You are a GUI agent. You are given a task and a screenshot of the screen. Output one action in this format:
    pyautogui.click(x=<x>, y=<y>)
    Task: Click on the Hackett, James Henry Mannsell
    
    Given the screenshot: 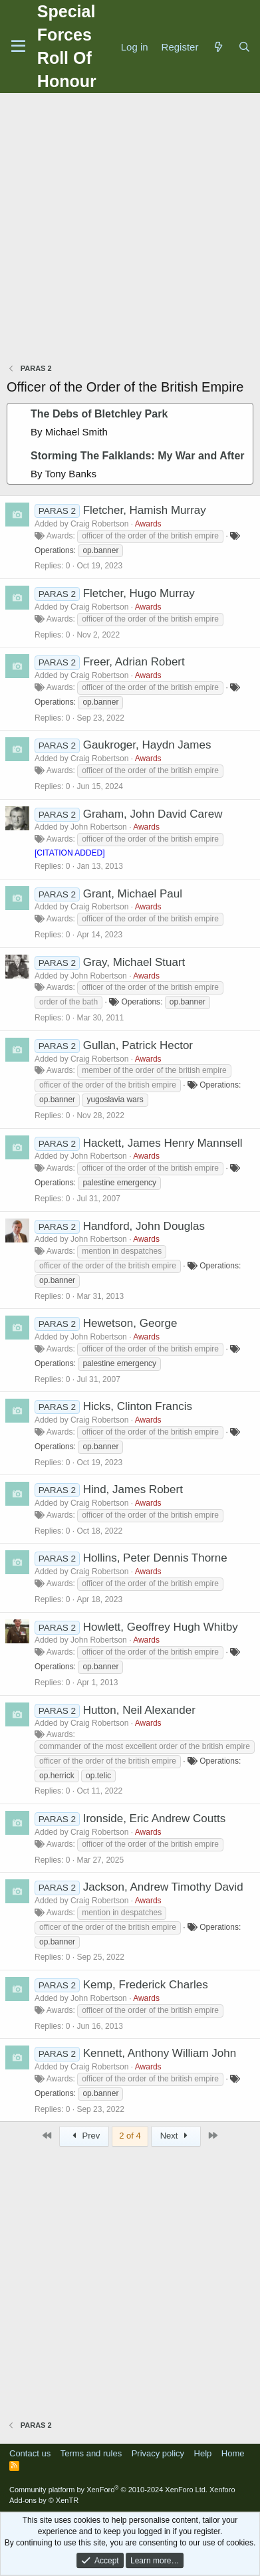 What is the action you would take?
    pyautogui.click(x=163, y=1143)
    